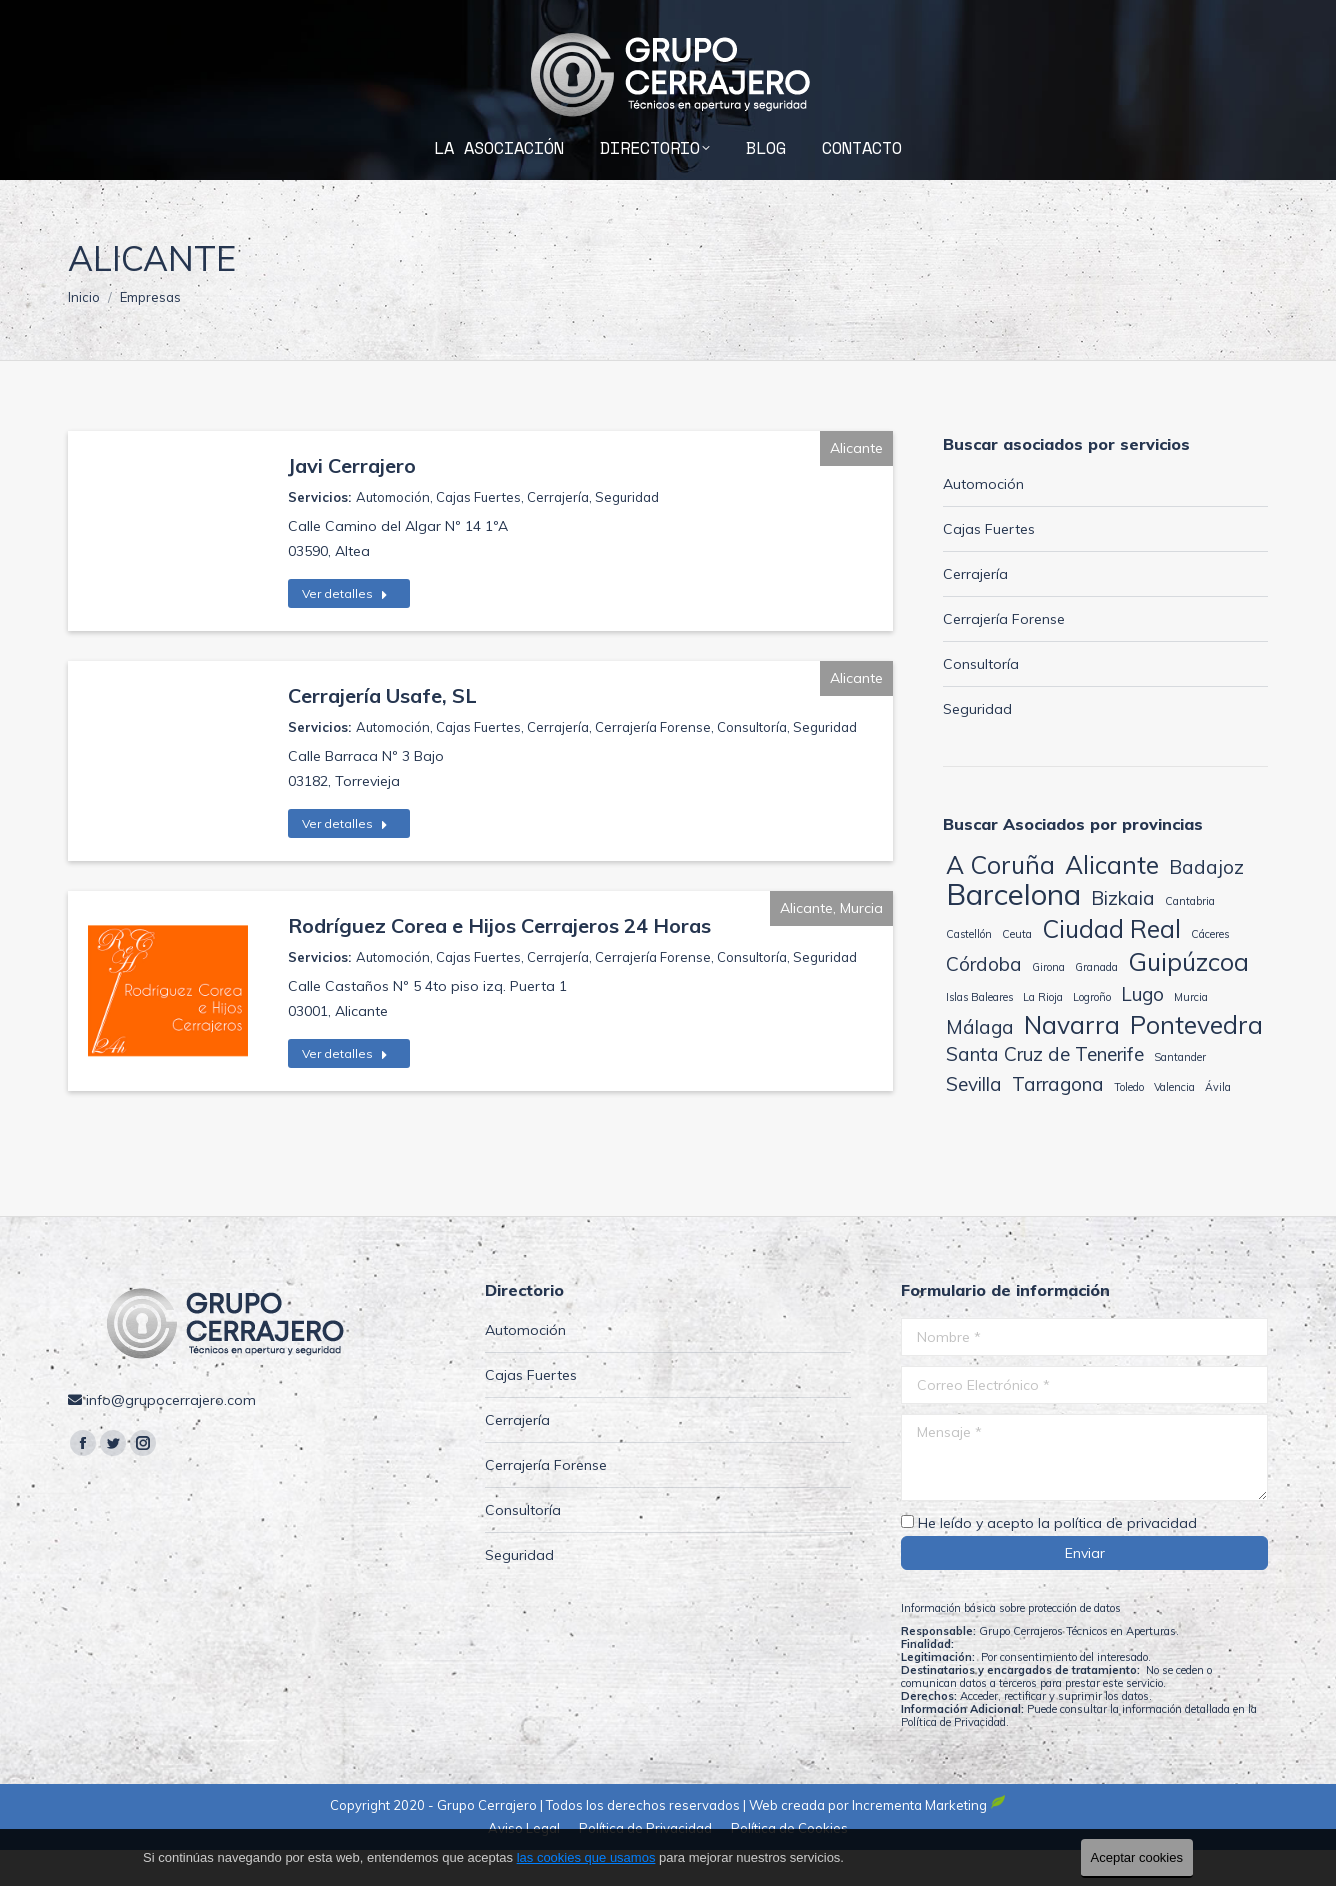 The width and height of the screenshot is (1336, 1886). What do you see at coordinates (1000, 900) in the screenshot?
I see `A Coruña [A Coruña (3 elementos)]` at bounding box center [1000, 900].